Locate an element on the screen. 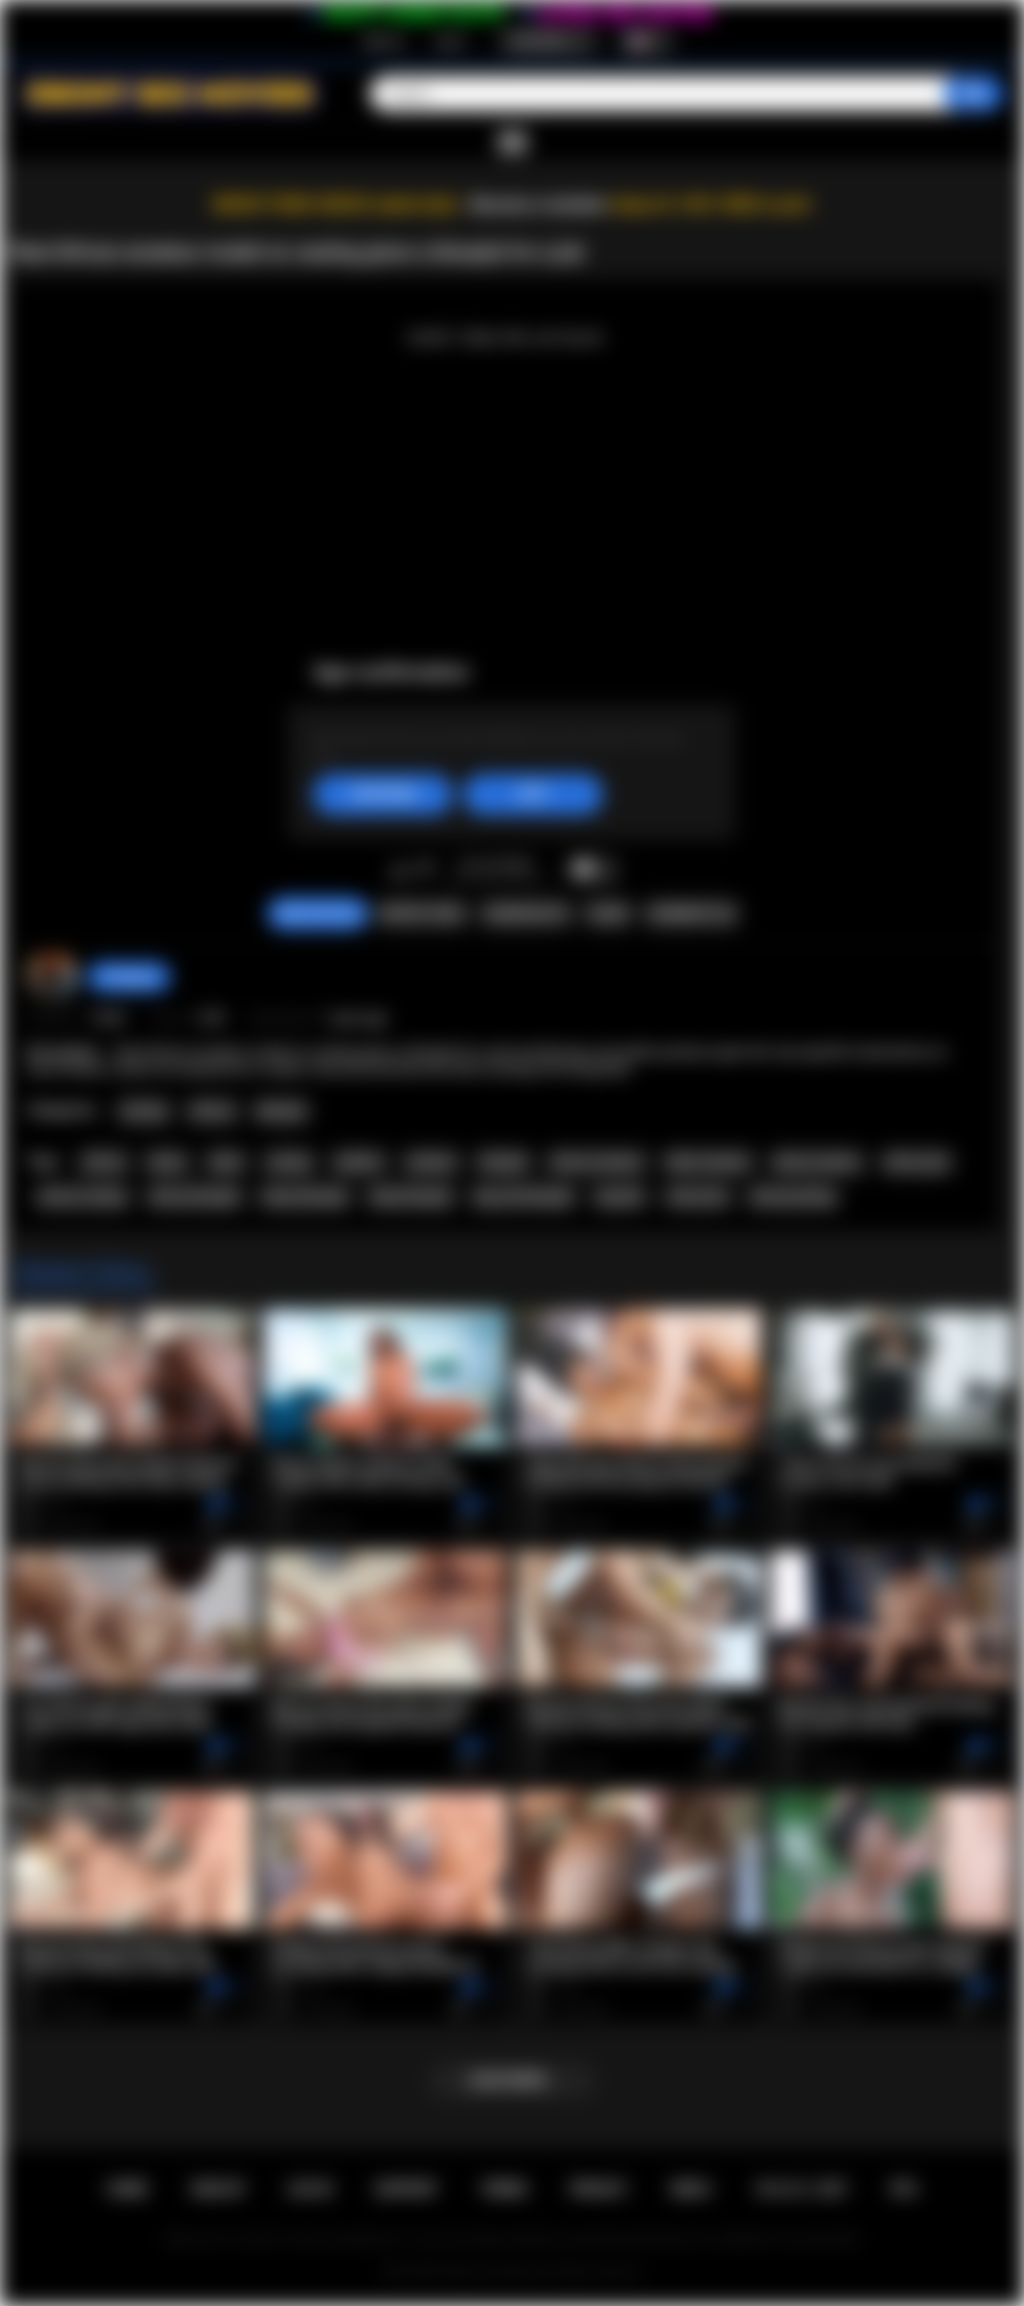 The height and width of the screenshot is (2306, 1024). ebony amateur is located at coordinates (817, 1162).